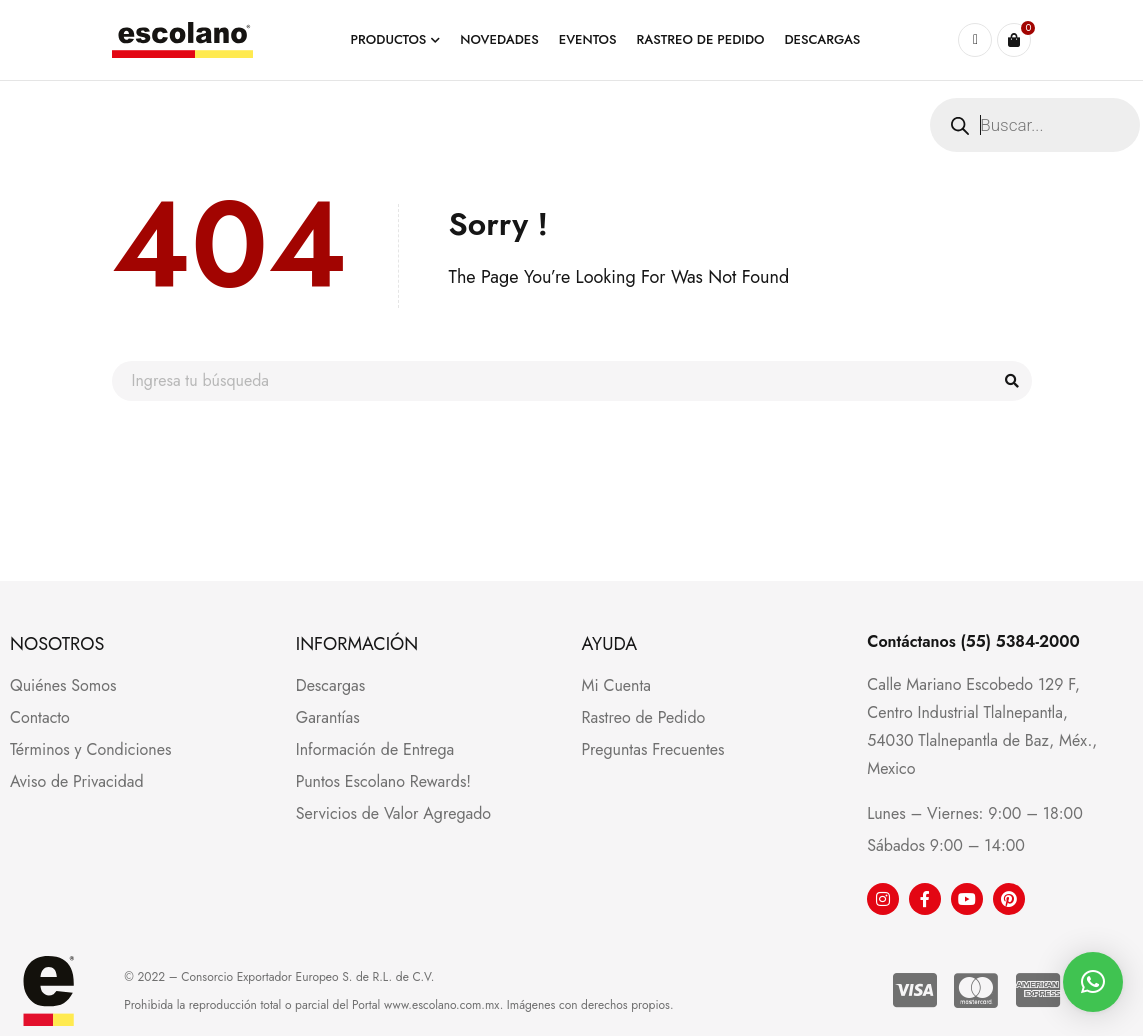 Image resolution: width=1143 pixels, height=1036 pixels. I want to click on Garantías, so click(328, 717).